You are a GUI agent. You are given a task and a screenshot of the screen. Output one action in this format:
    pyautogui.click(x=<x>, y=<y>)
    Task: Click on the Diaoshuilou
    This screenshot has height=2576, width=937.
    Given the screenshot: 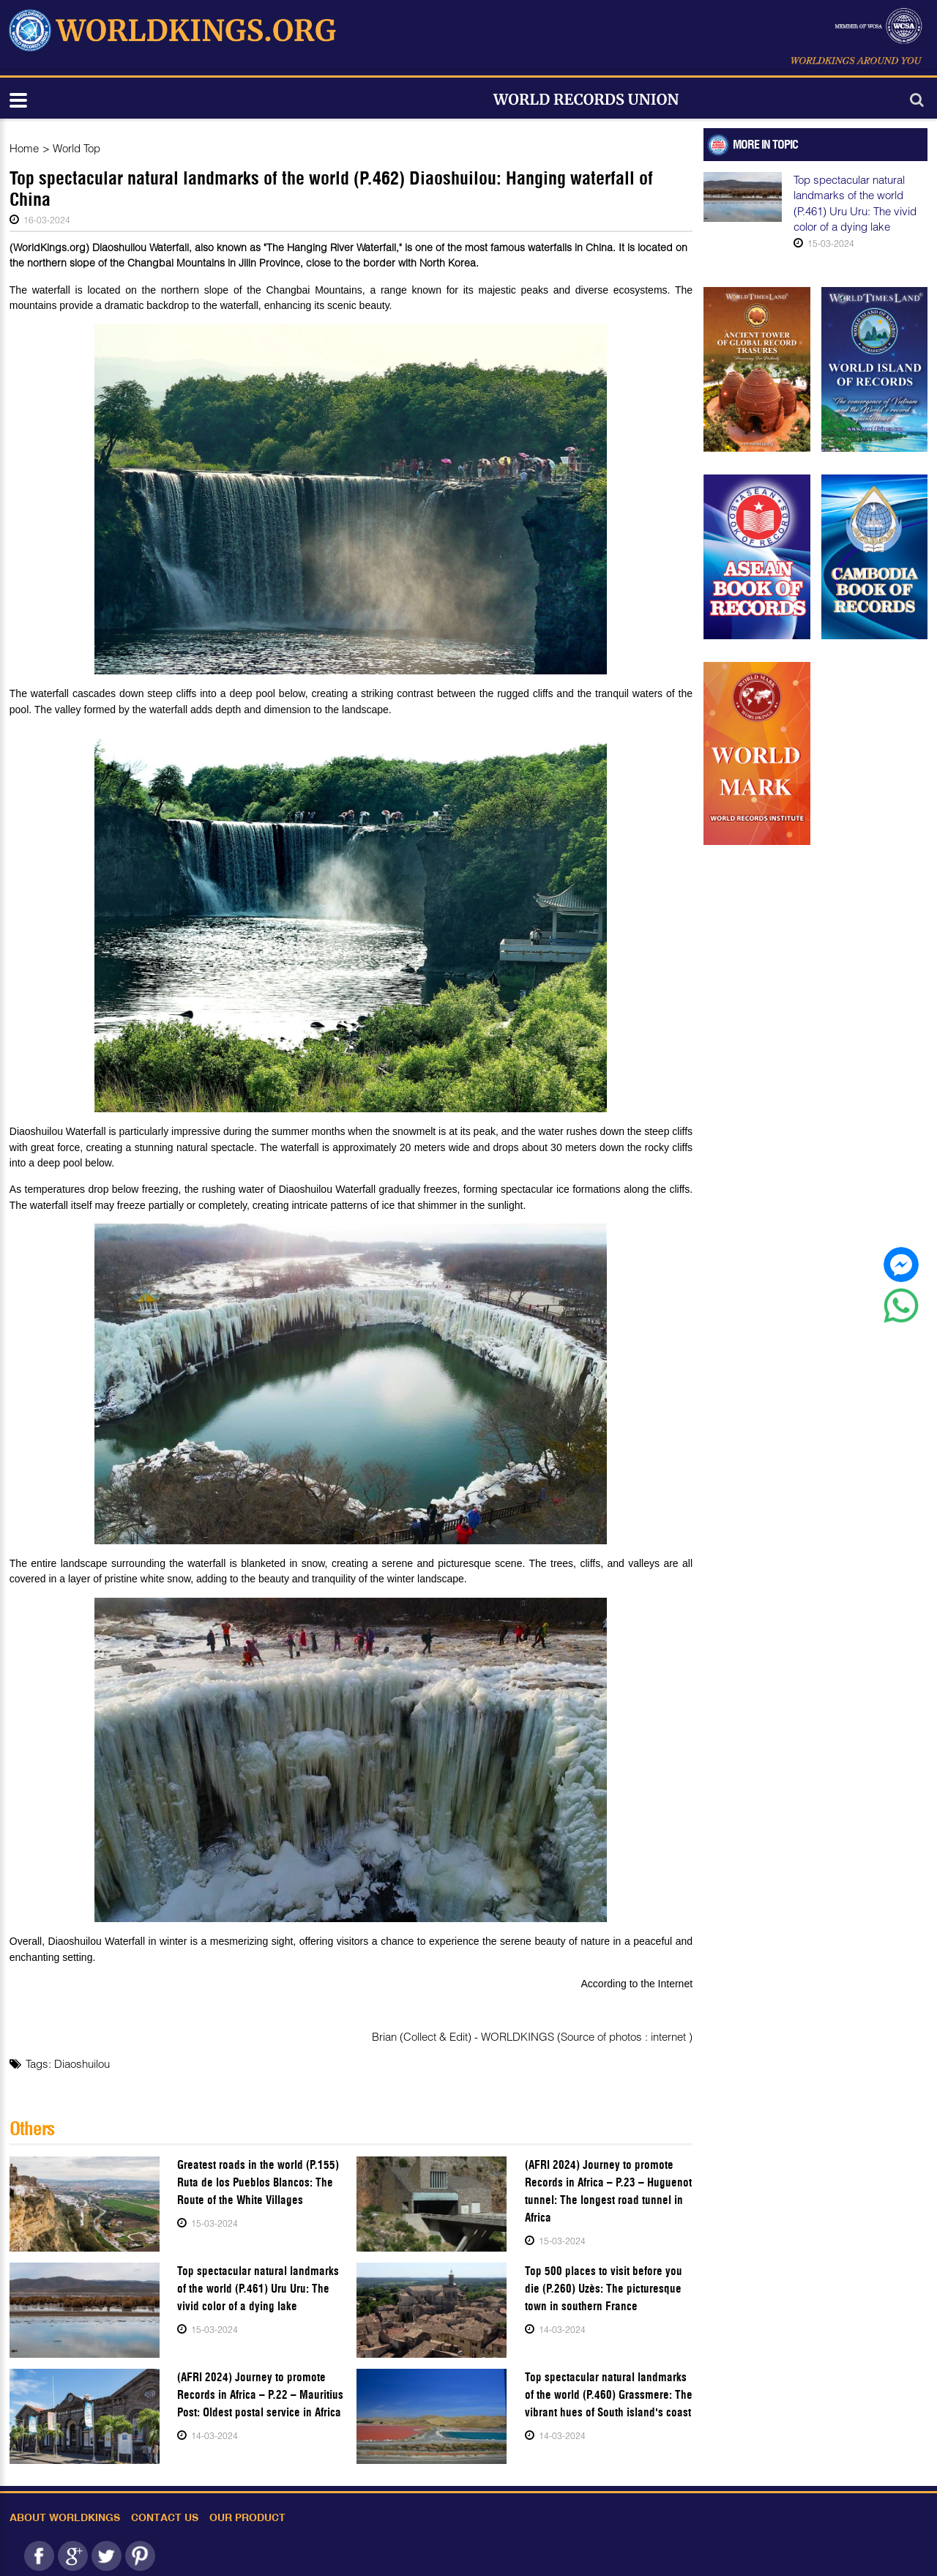 What is the action you would take?
    pyautogui.click(x=82, y=2063)
    